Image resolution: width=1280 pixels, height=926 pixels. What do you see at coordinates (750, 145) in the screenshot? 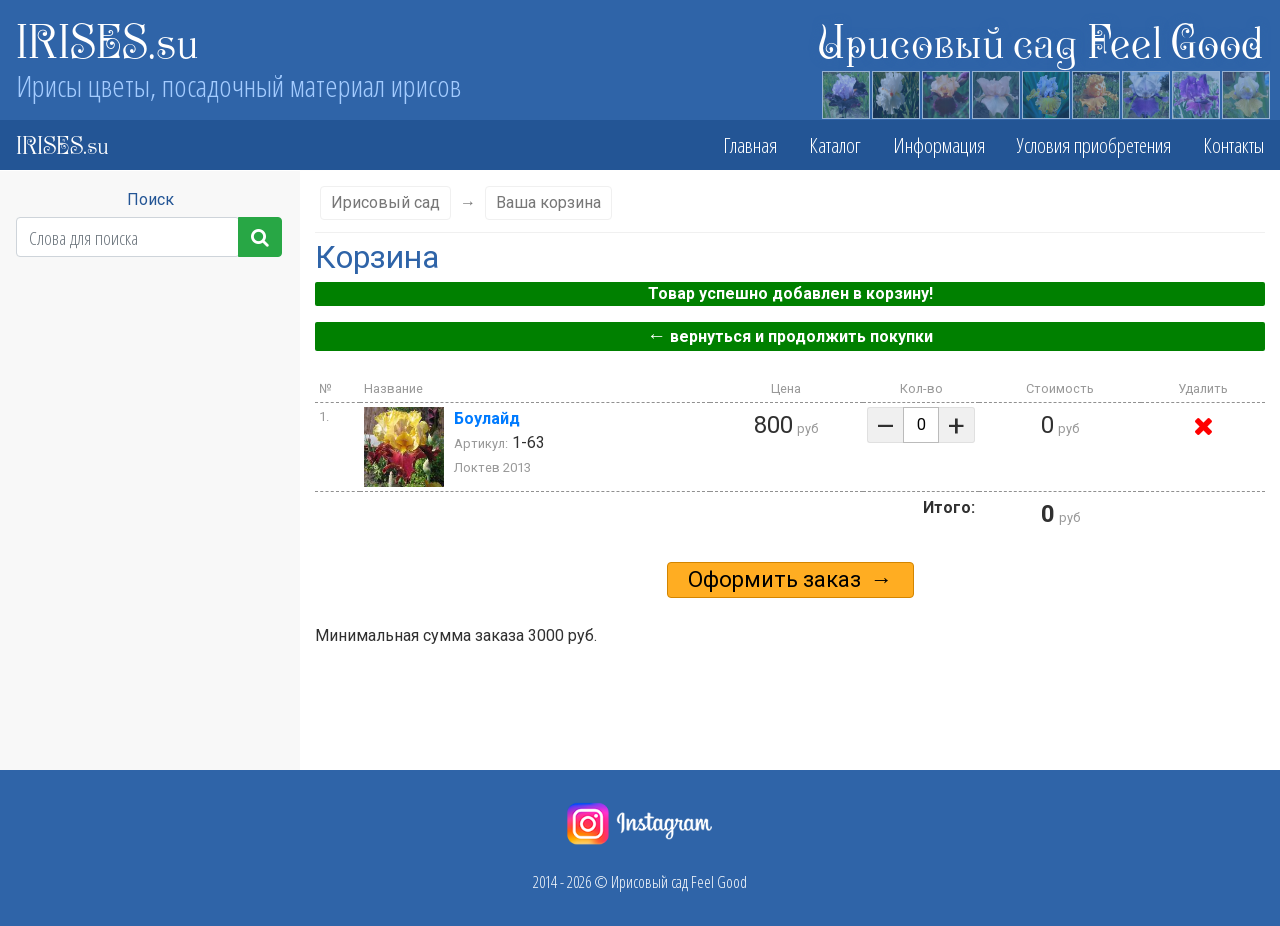
I see `Главная` at bounding box center [750, 145].